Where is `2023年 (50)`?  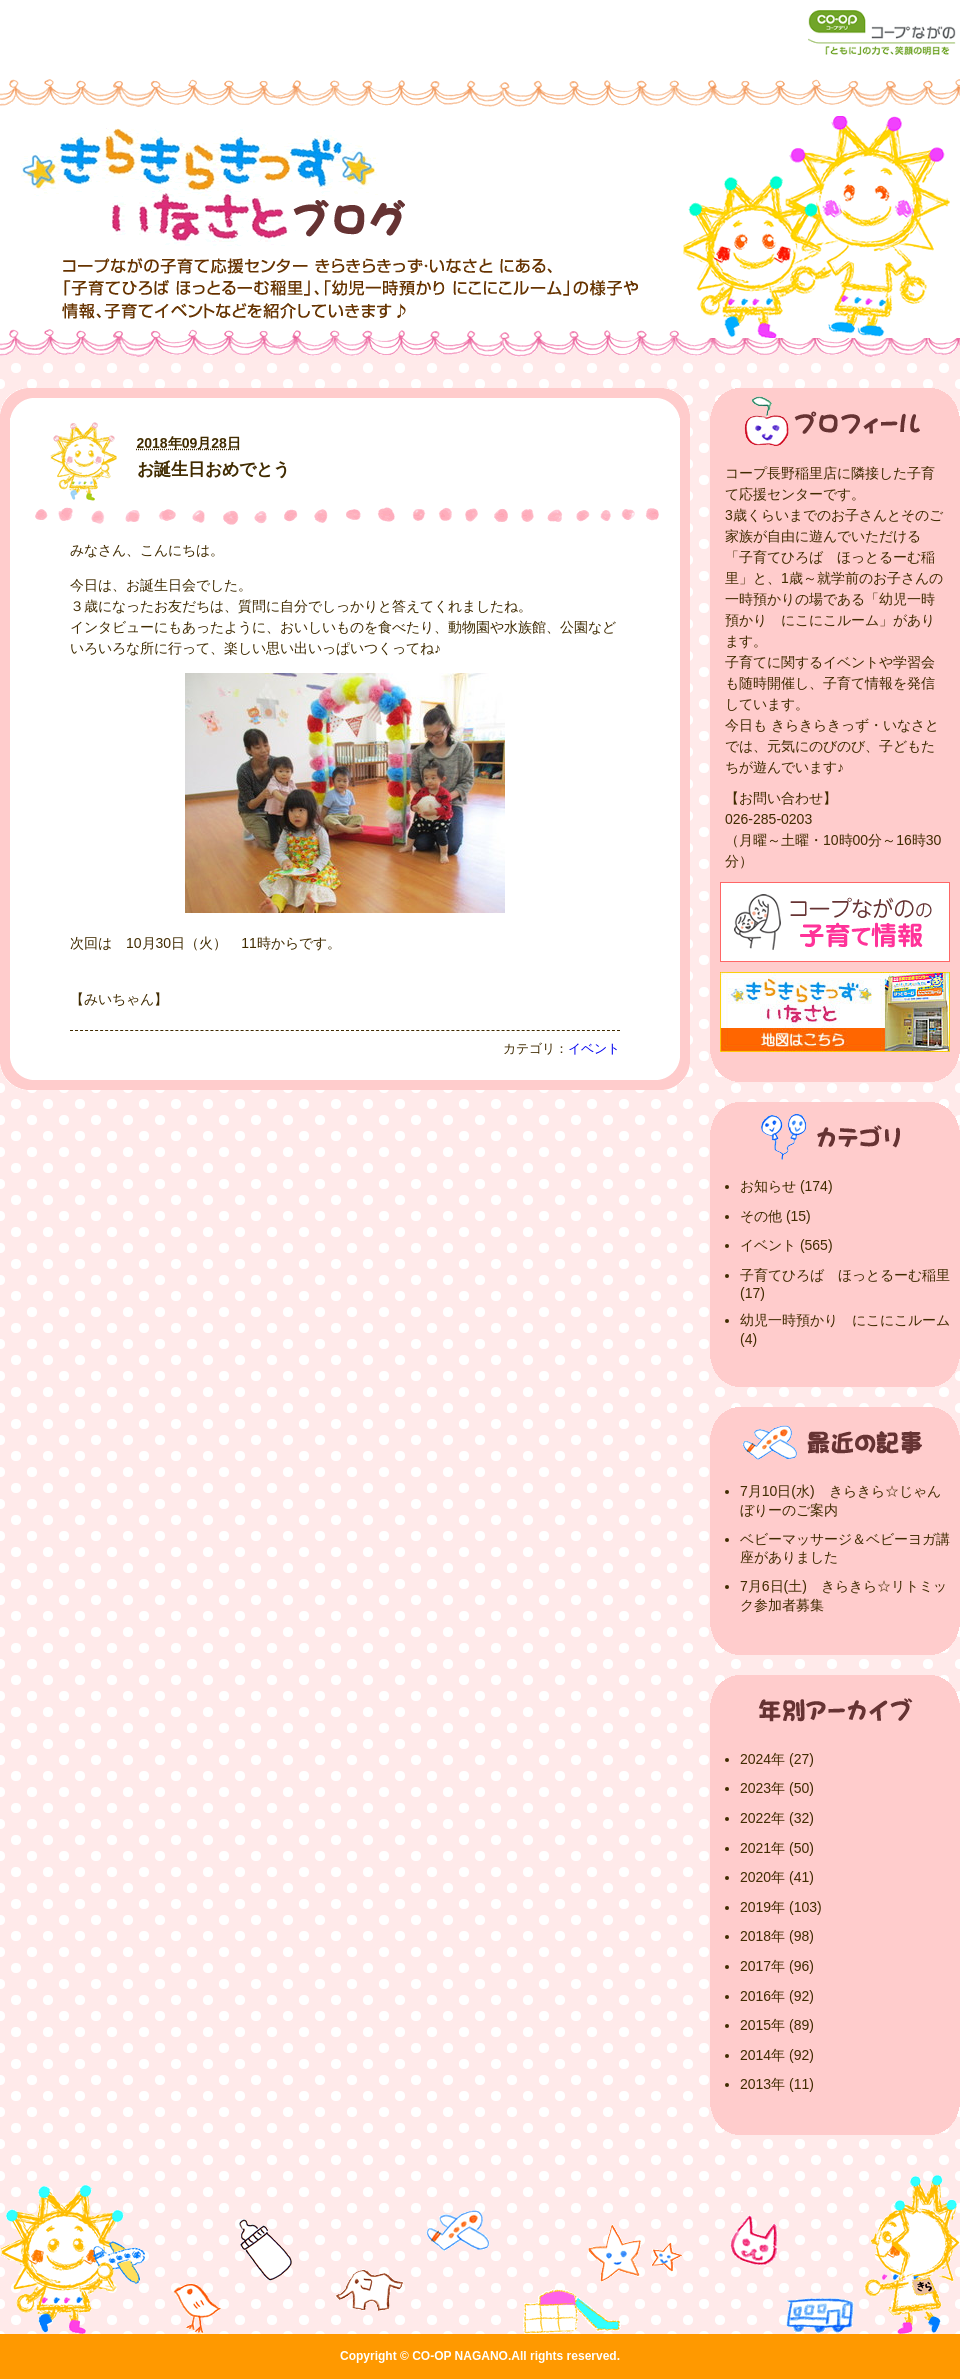
2023年 (50) is located at coordinates (777, 1788).